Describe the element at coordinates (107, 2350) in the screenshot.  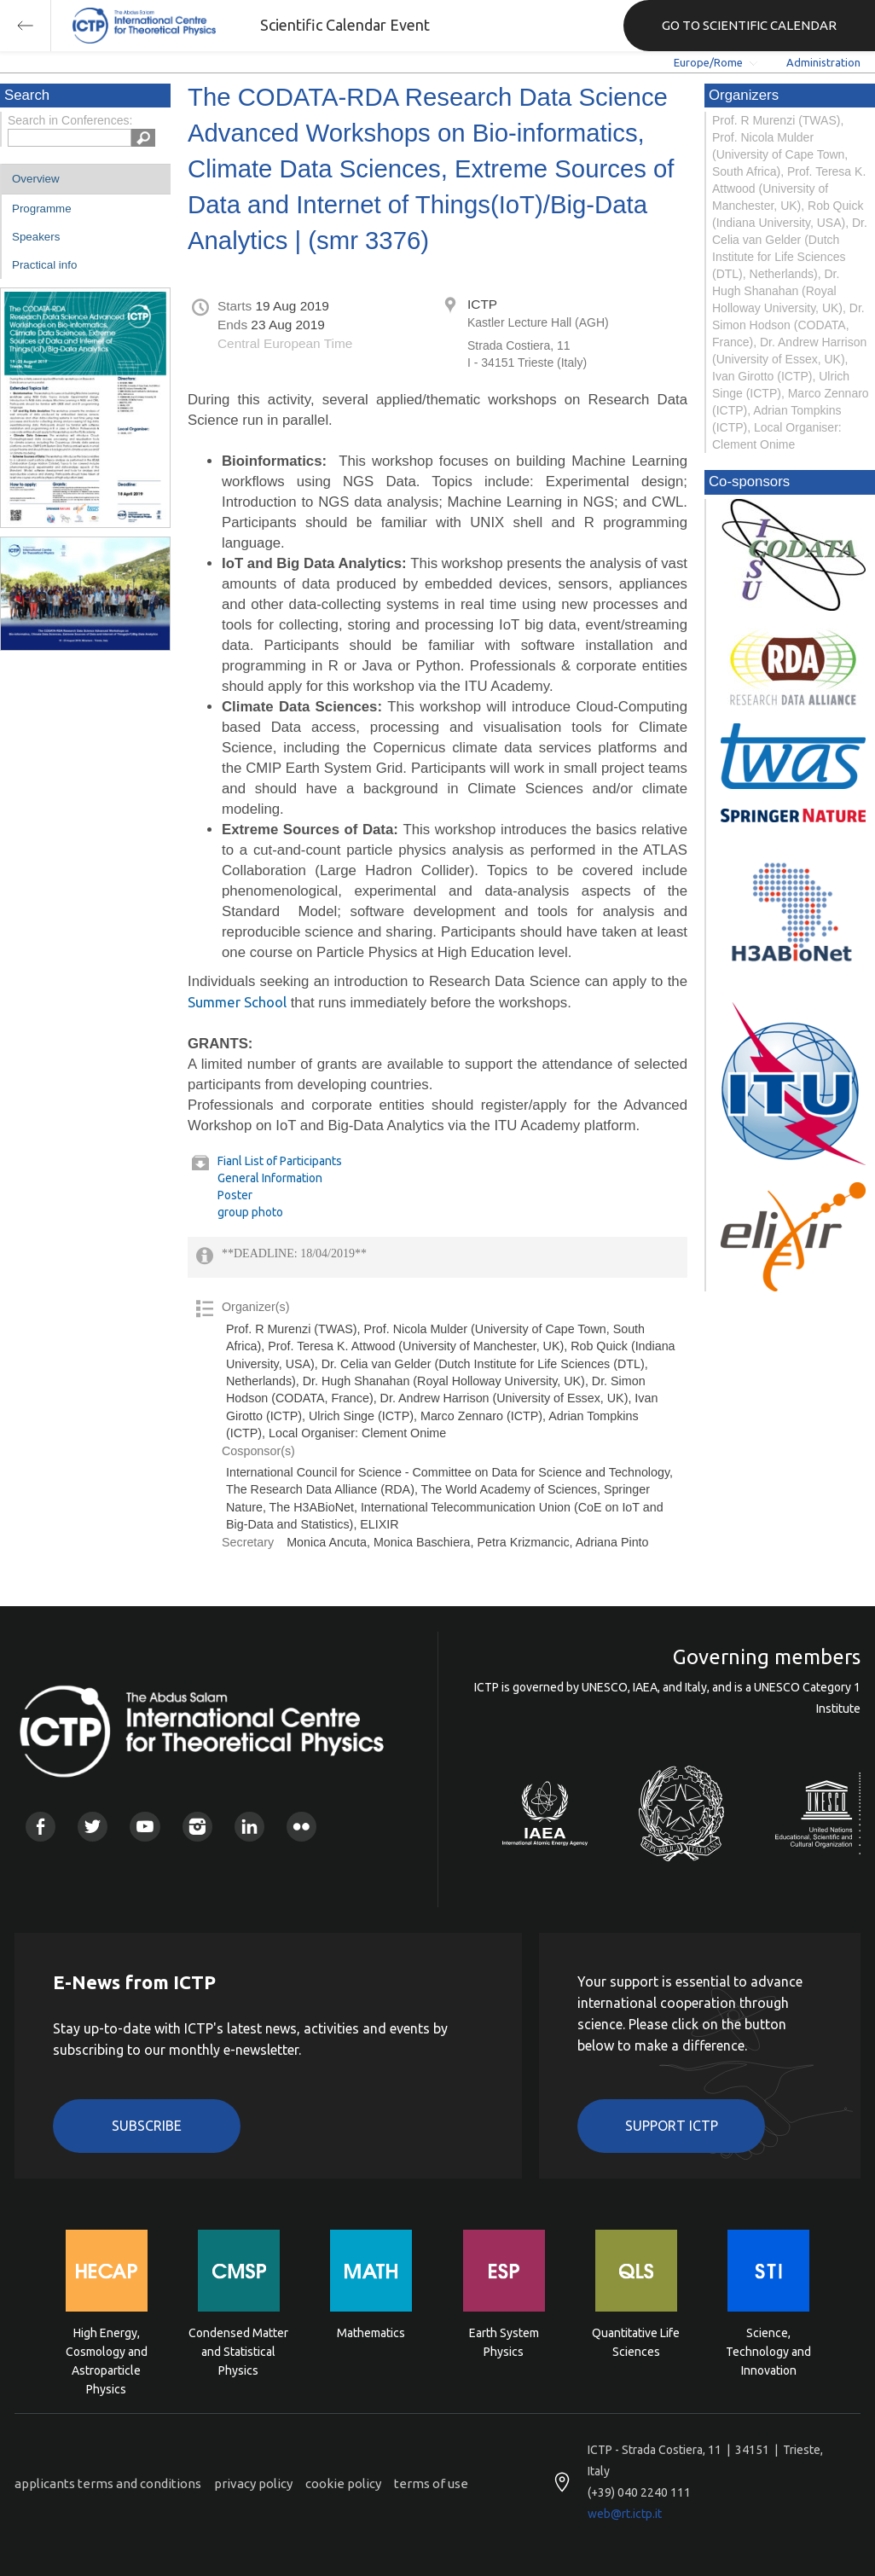
I see `High Energy, Cosmology and Astroparticle Physics` at that location.